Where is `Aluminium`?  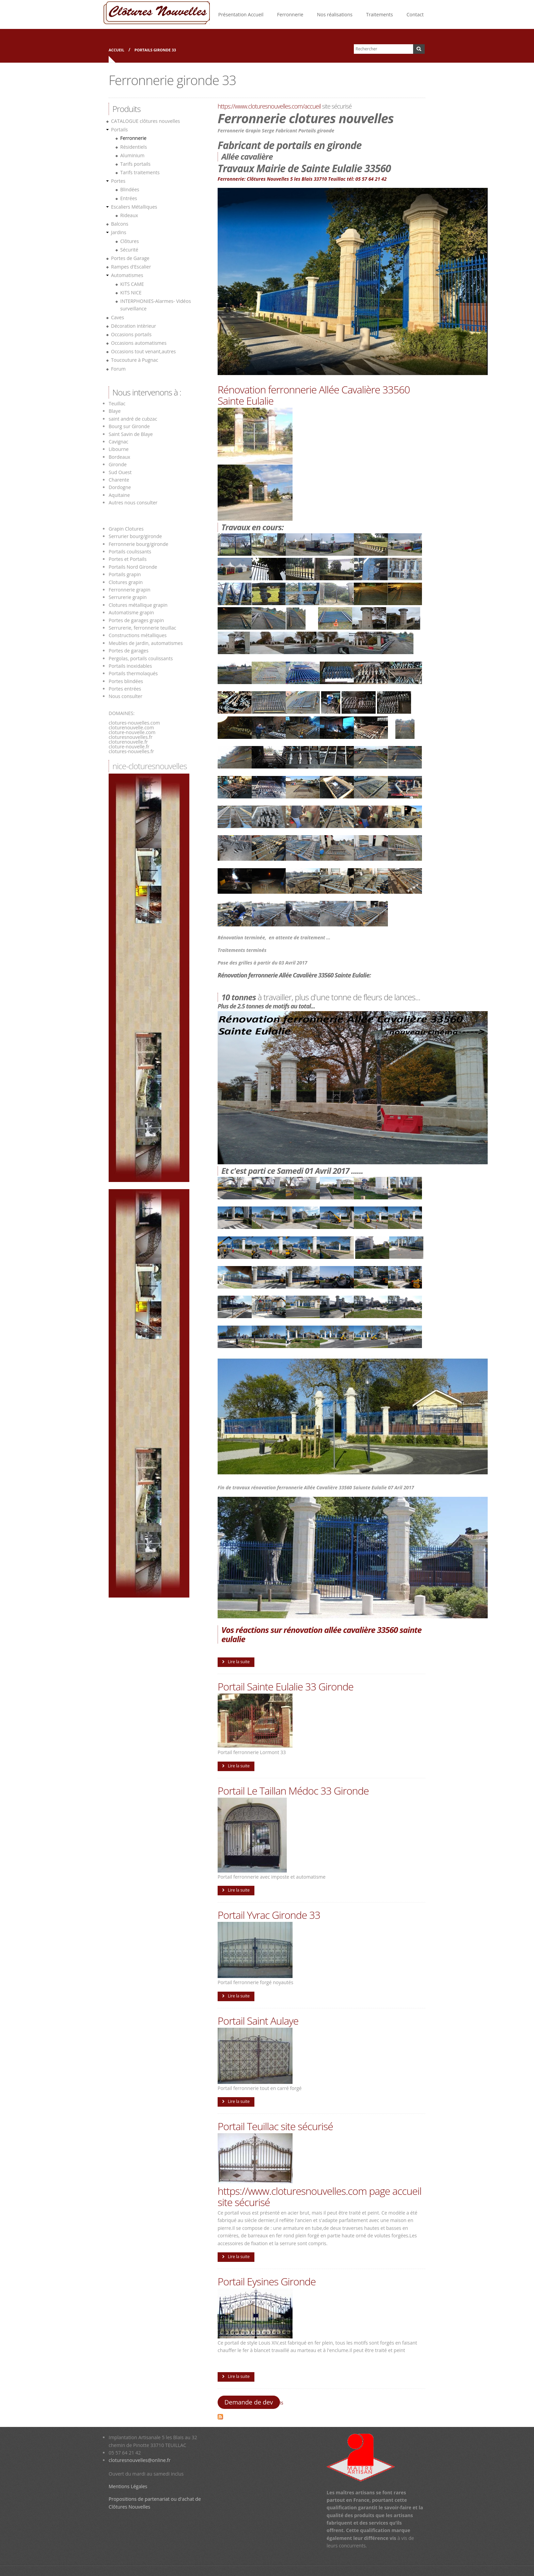
Aluminium is located at coordinates (132, 155).